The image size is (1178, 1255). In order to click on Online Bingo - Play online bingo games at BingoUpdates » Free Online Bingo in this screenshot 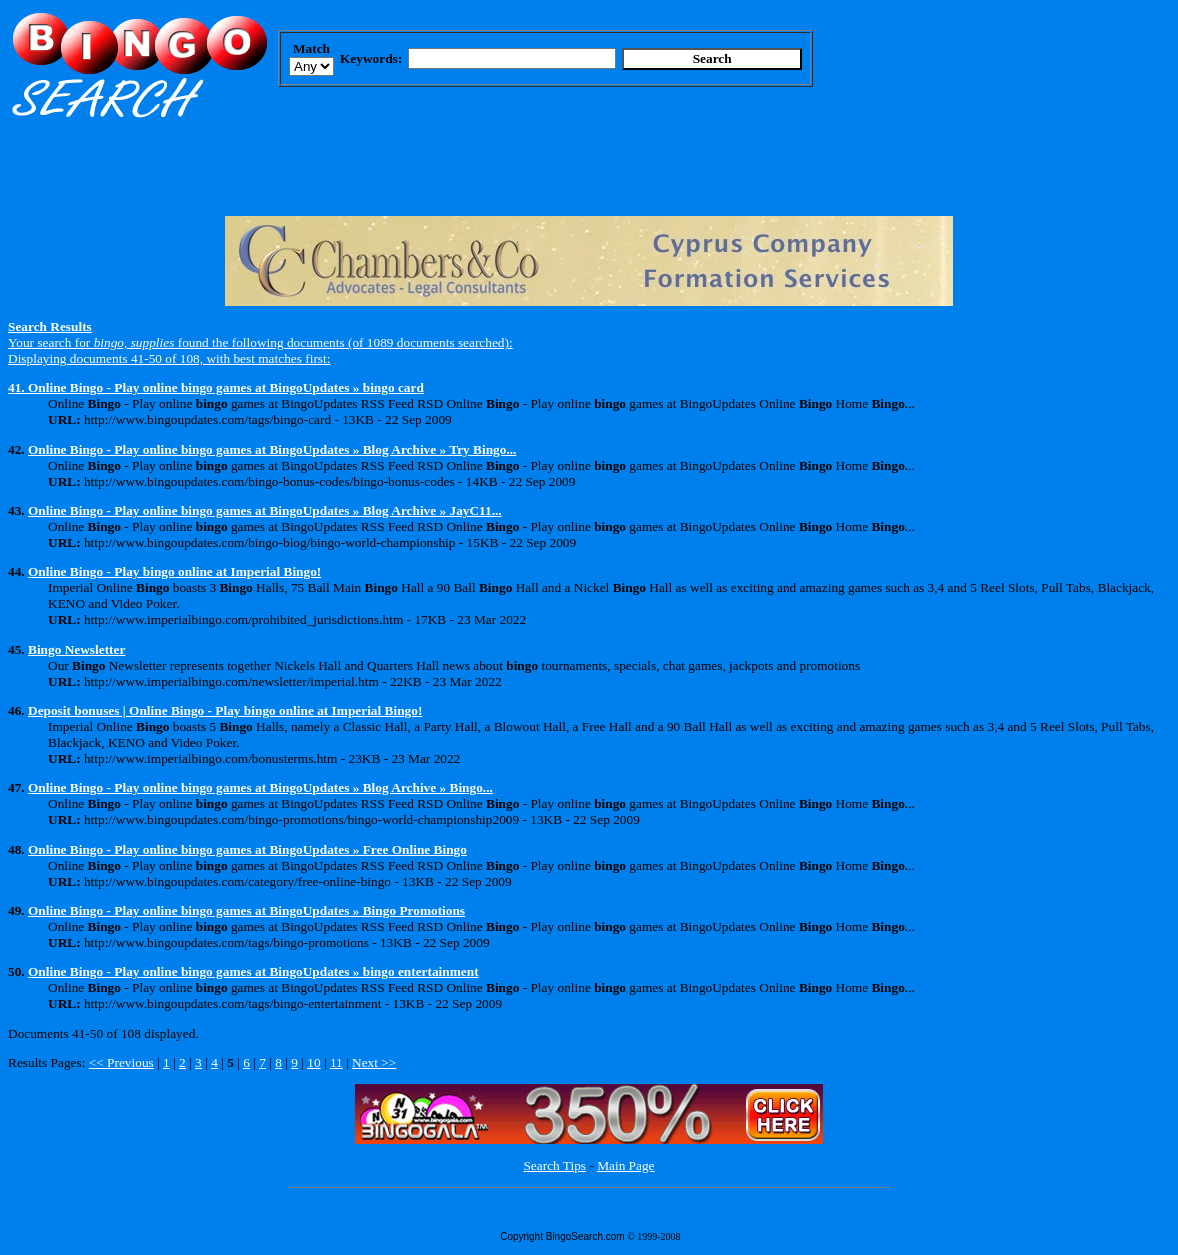, I will do `click(247, 849)`.